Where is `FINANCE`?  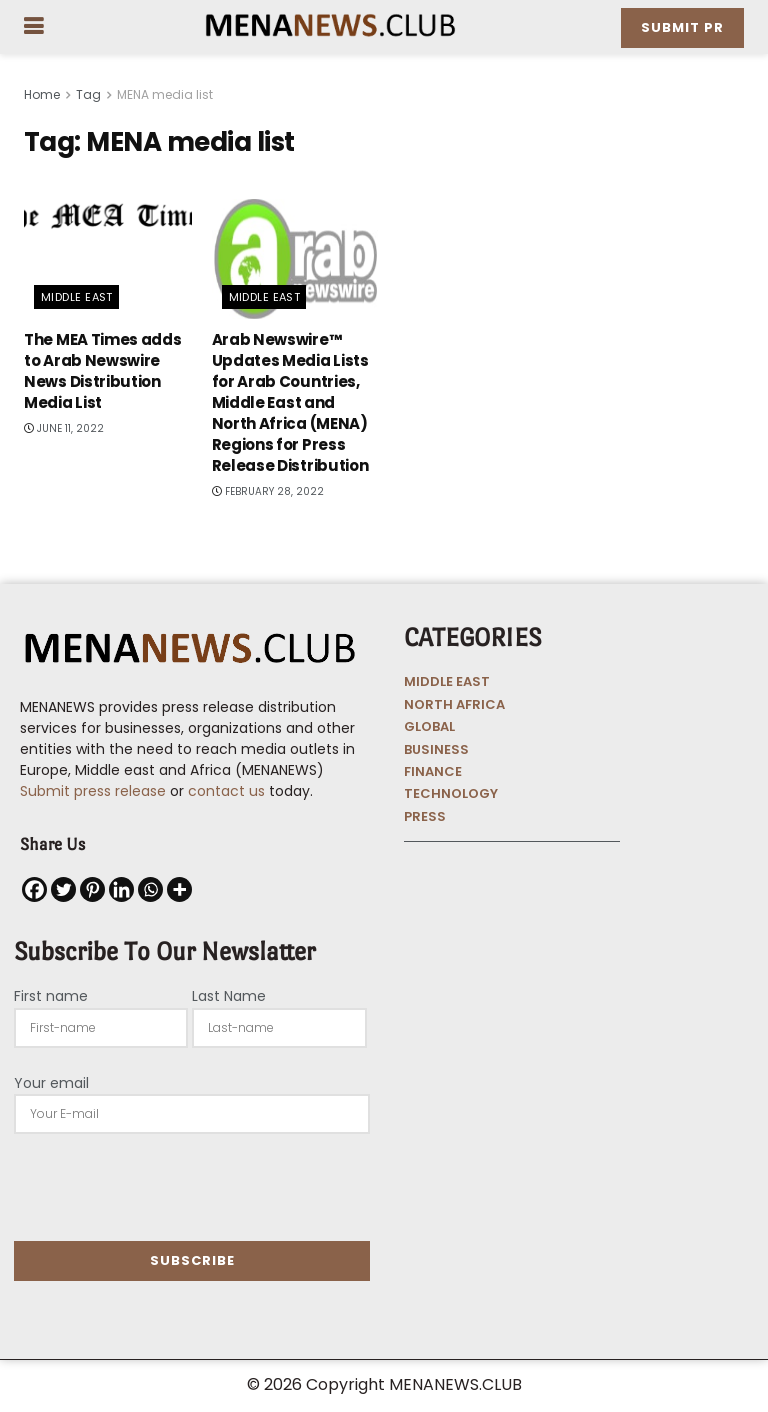 FINANCE is located at coordinates (433, 771).